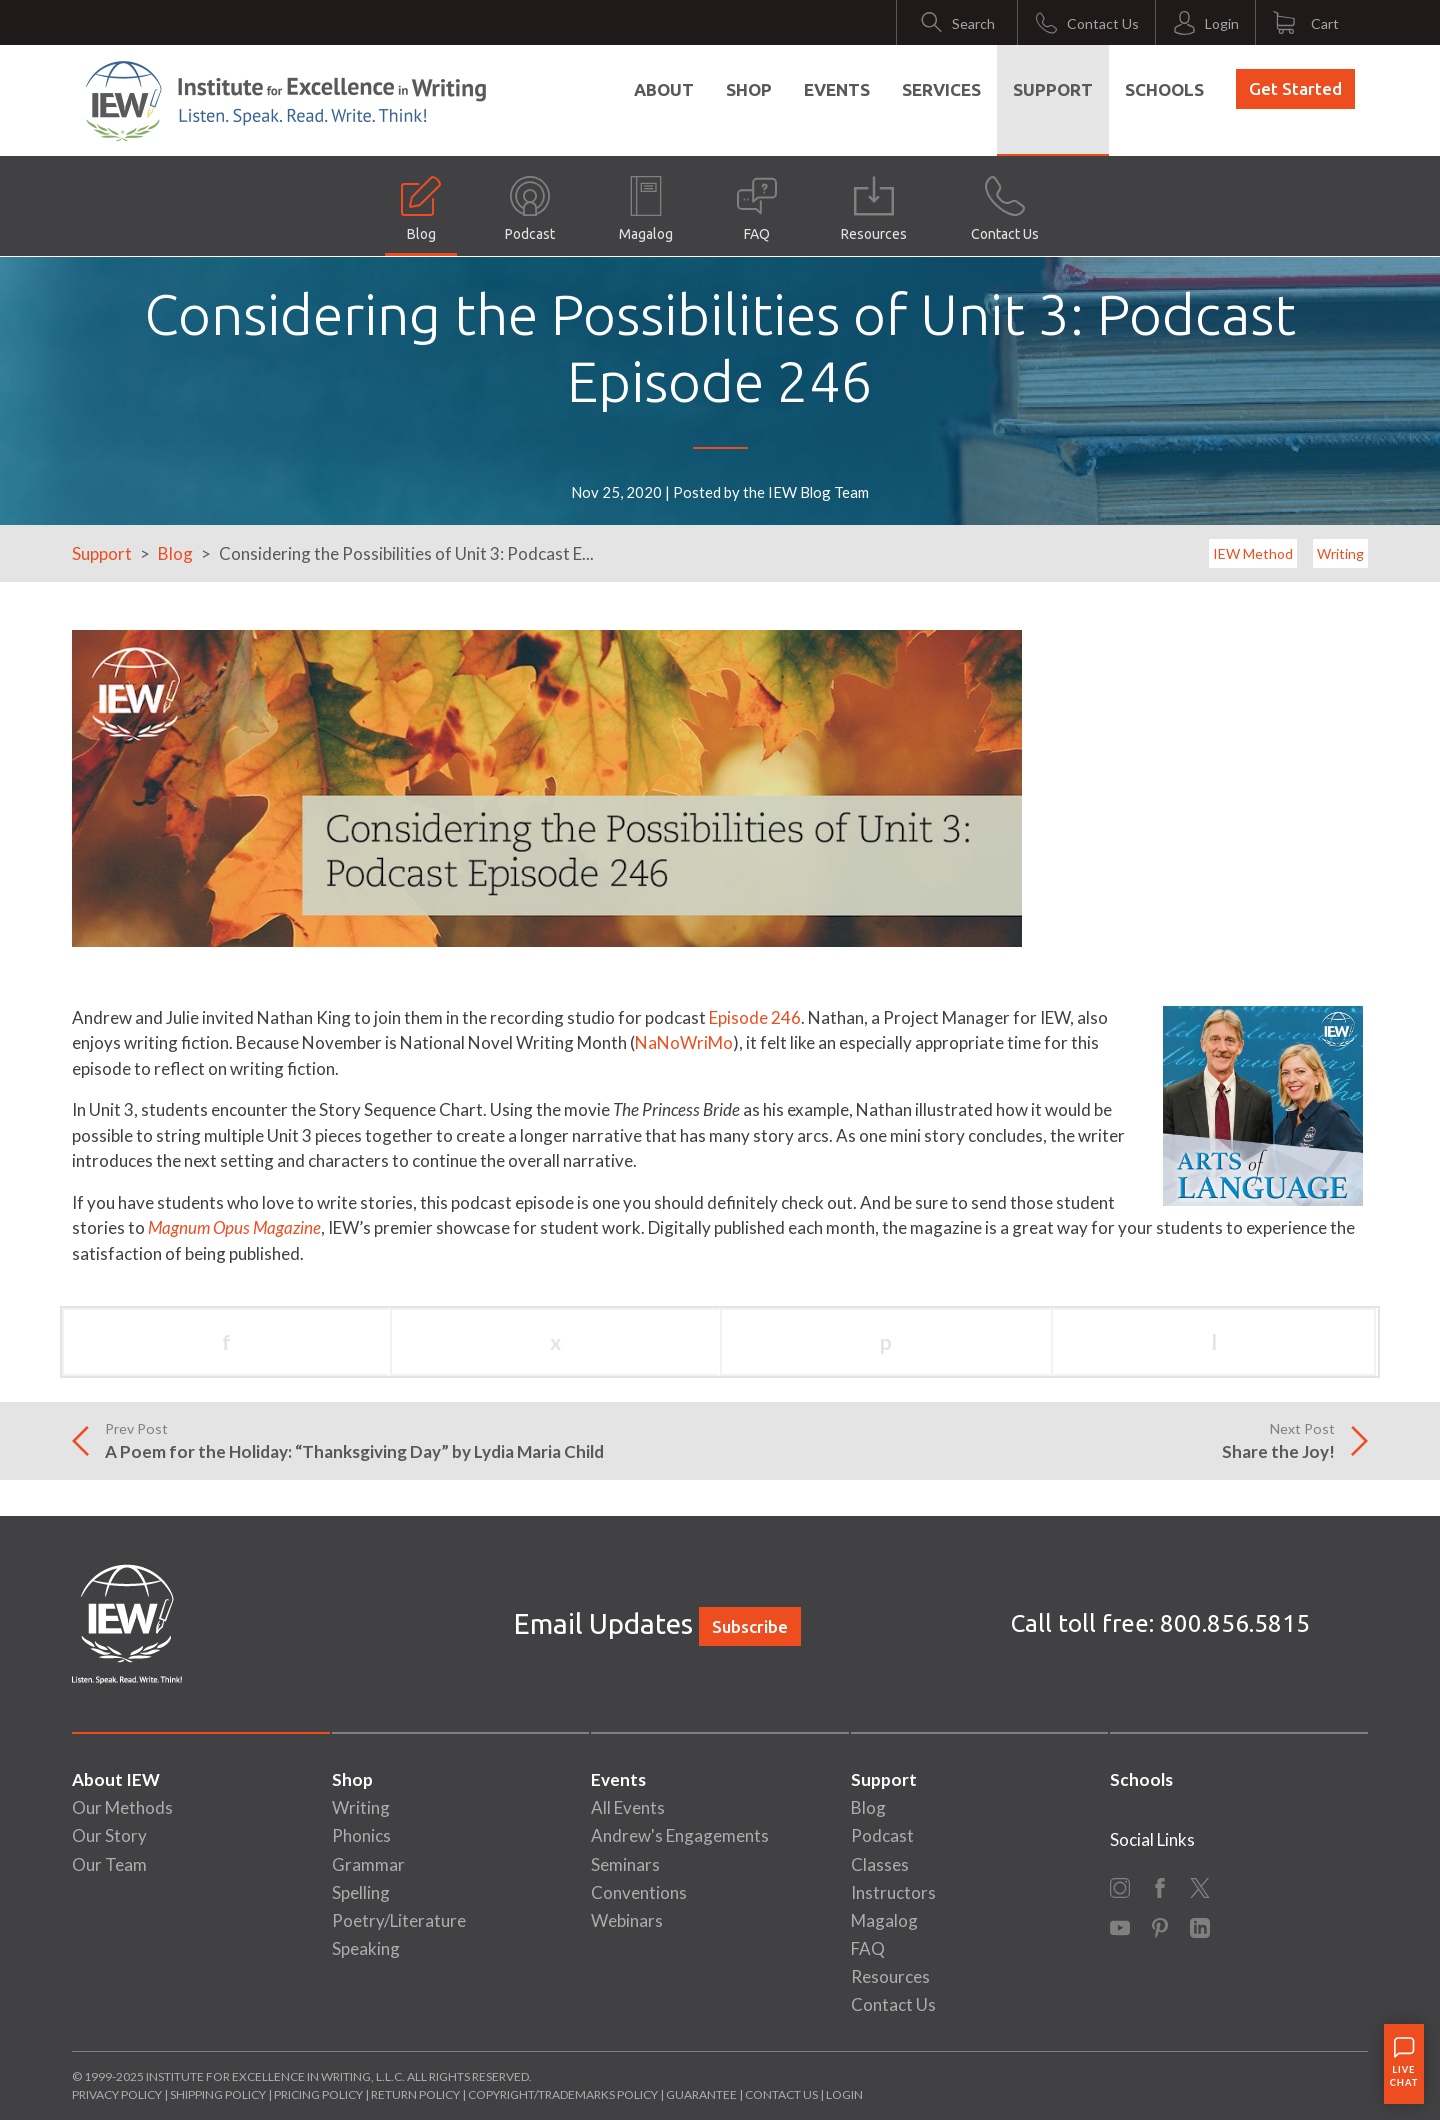 The image size is (1440, 2120). Describe the element at coordinates (366, 1948) in the screenshot. I see `Speaking` at that location.